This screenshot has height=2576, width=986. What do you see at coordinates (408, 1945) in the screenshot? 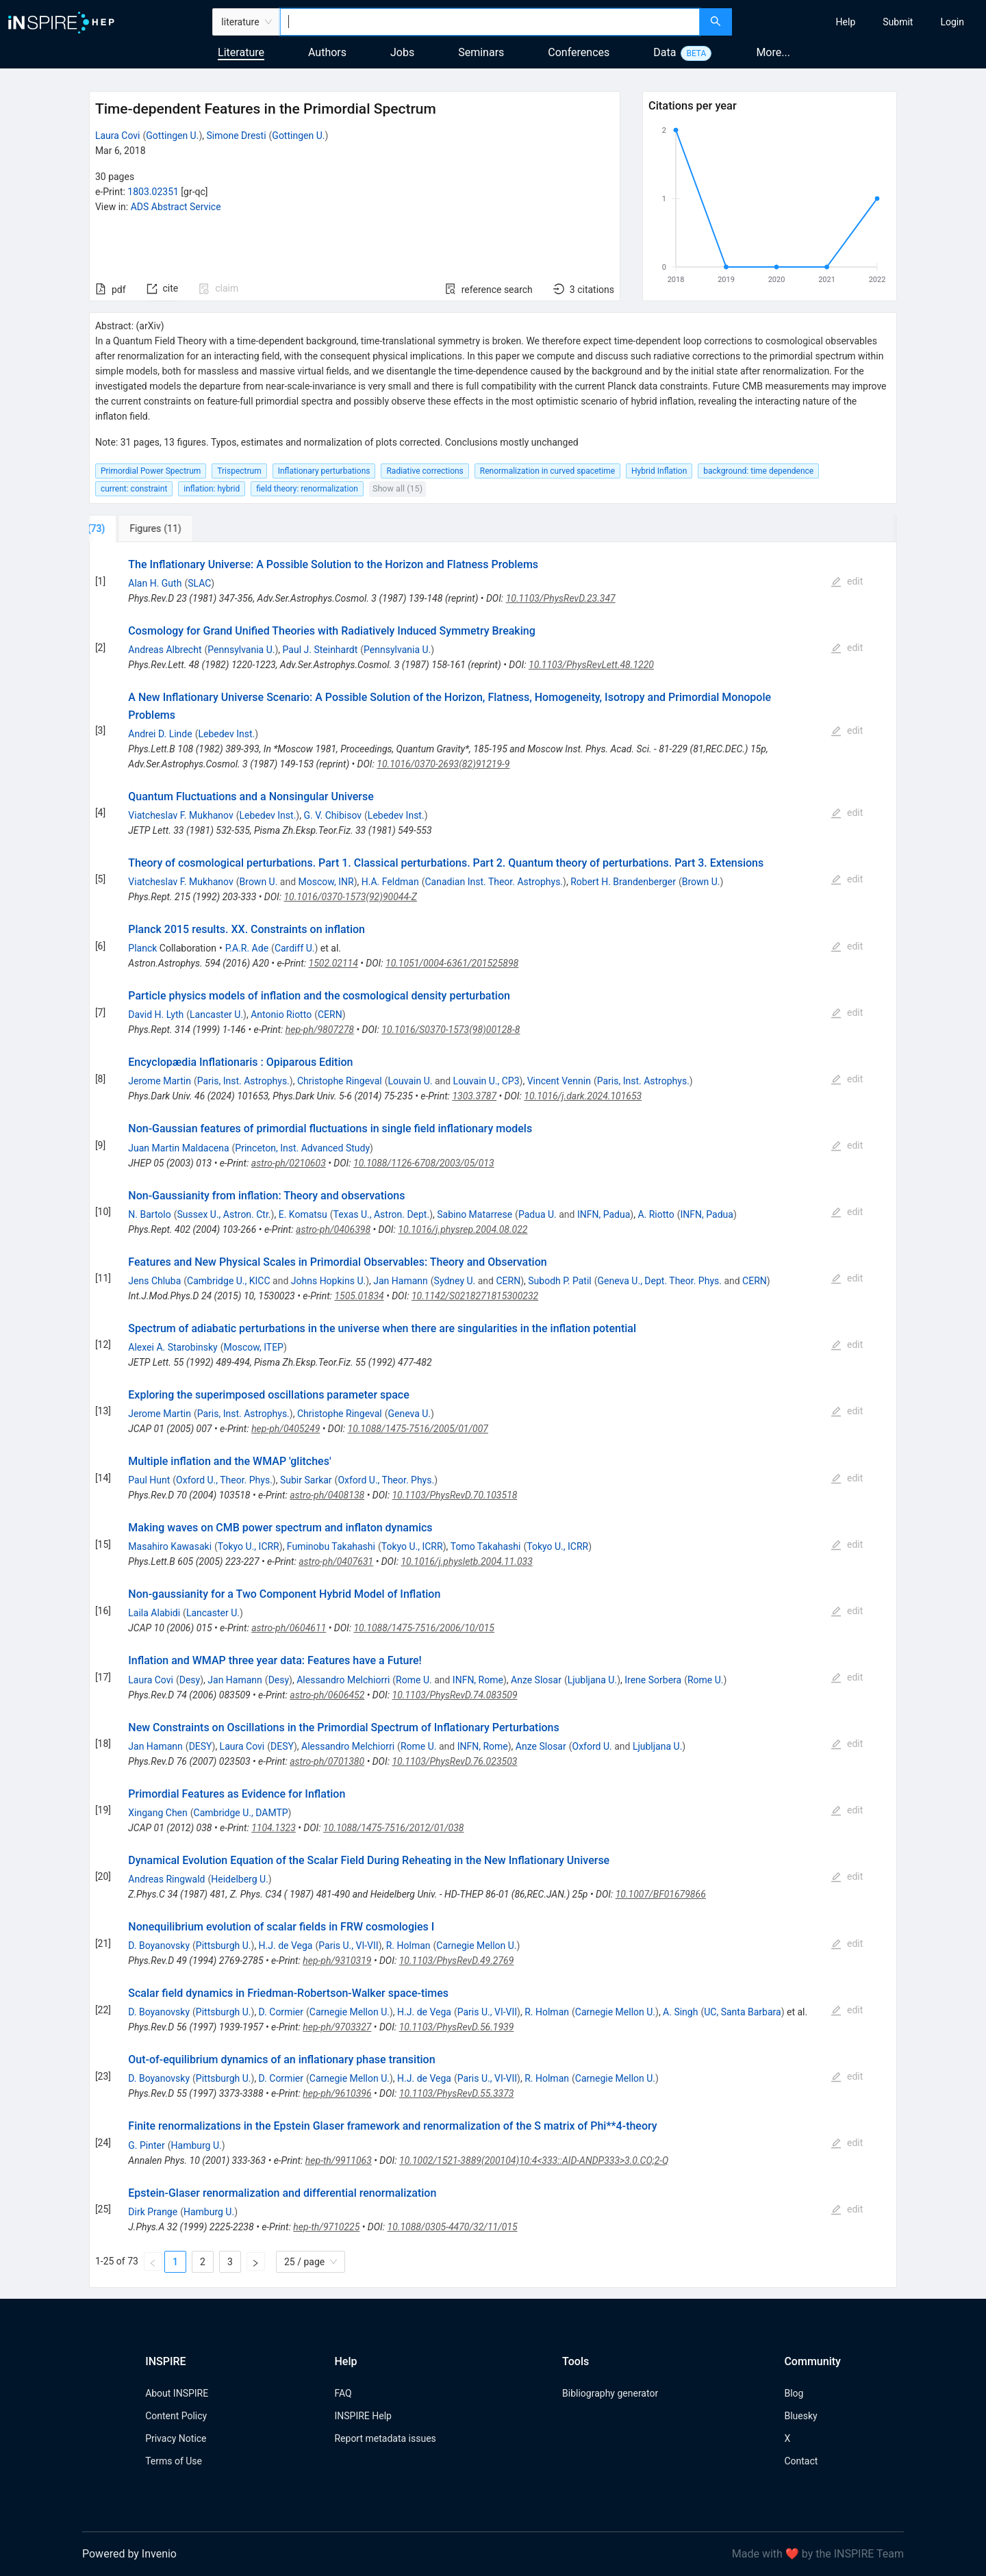
I see `R. Holman` at bounding box center [408, 1945].